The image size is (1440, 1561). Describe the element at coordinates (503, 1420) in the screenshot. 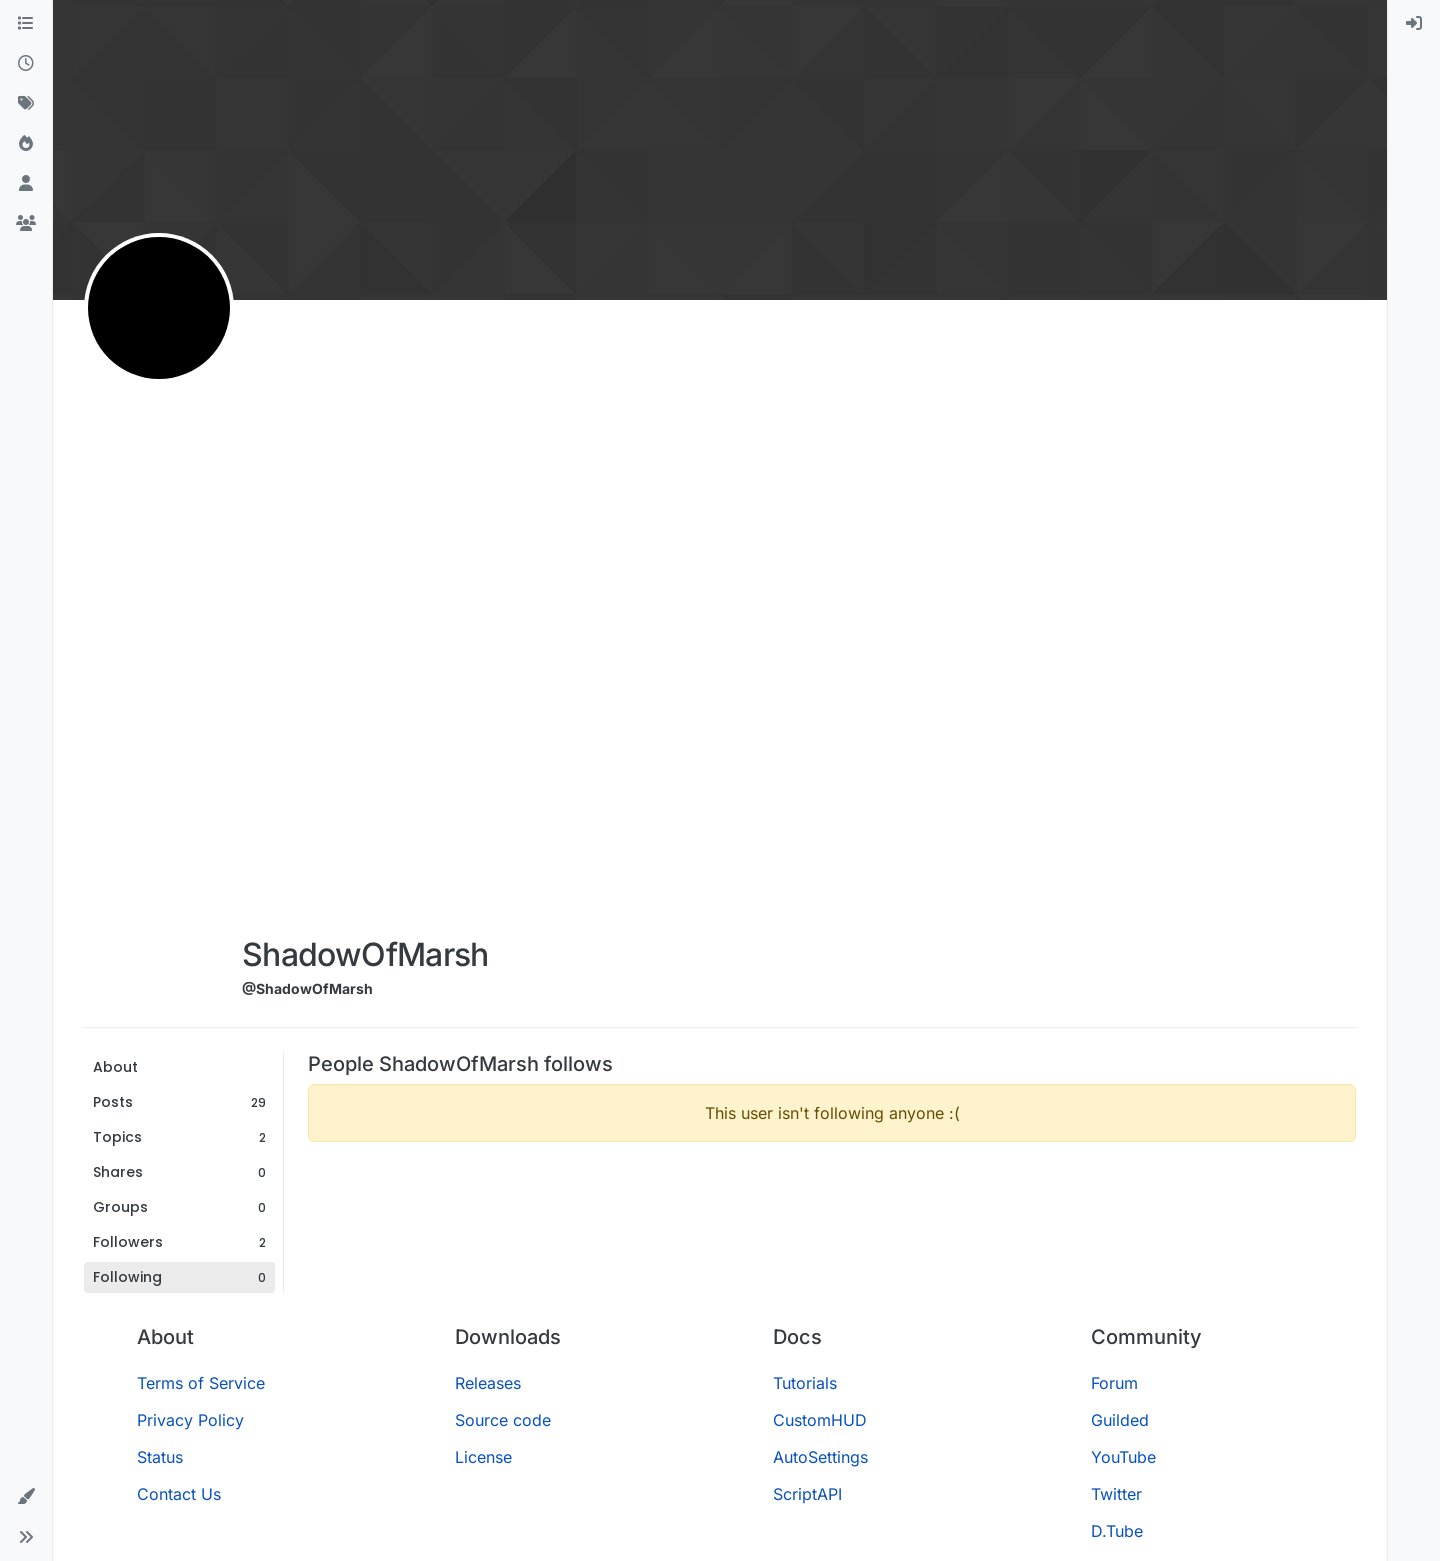

I see `Source code` at that location.